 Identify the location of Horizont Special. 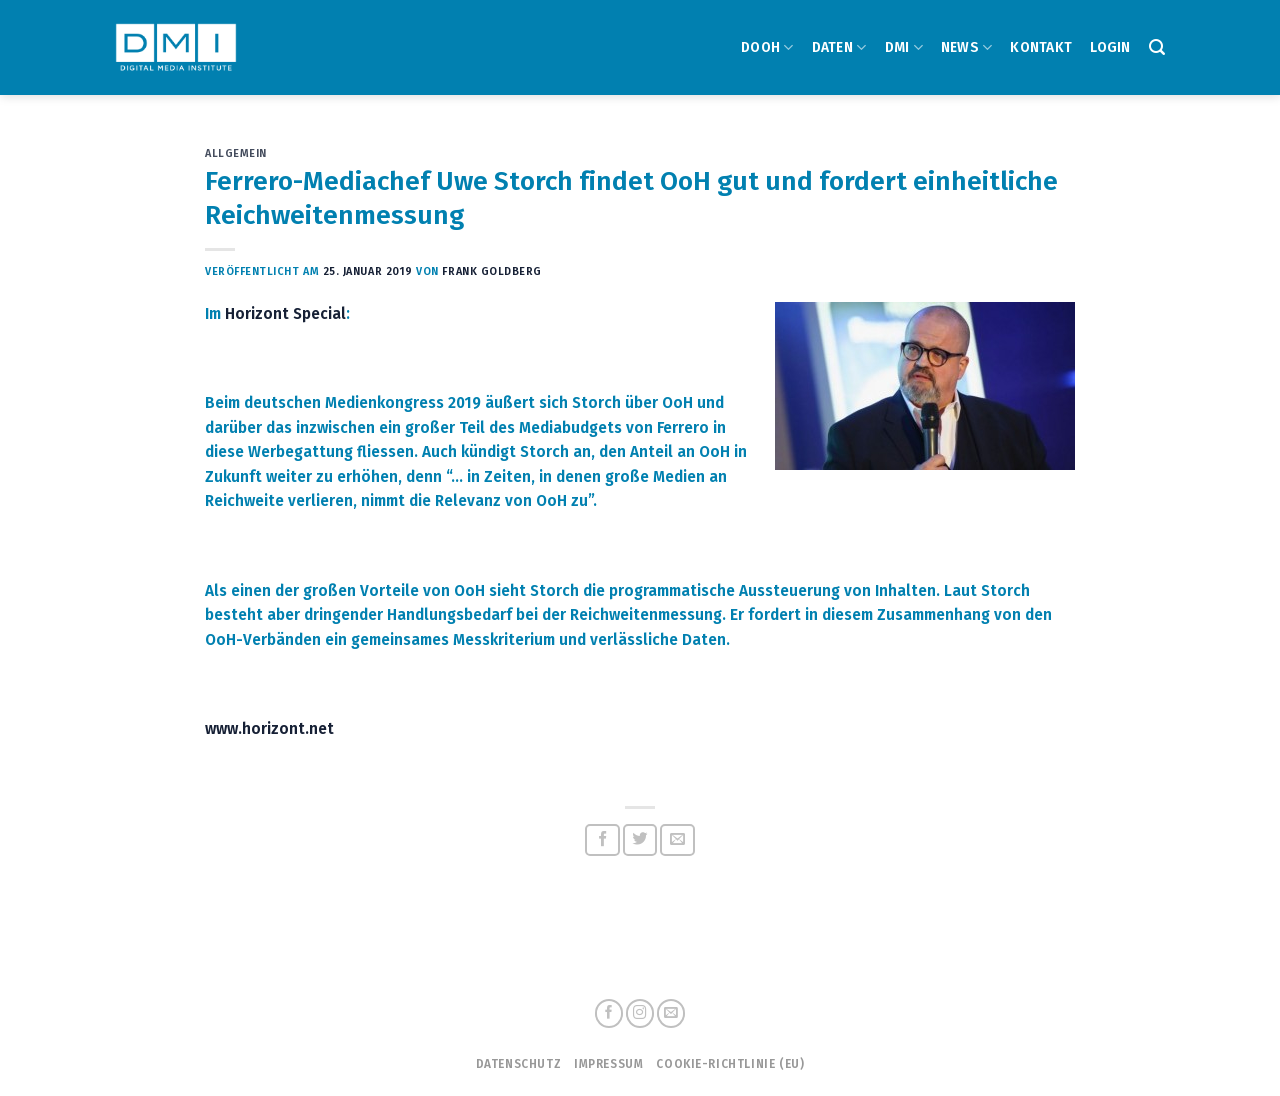
(285, 314).